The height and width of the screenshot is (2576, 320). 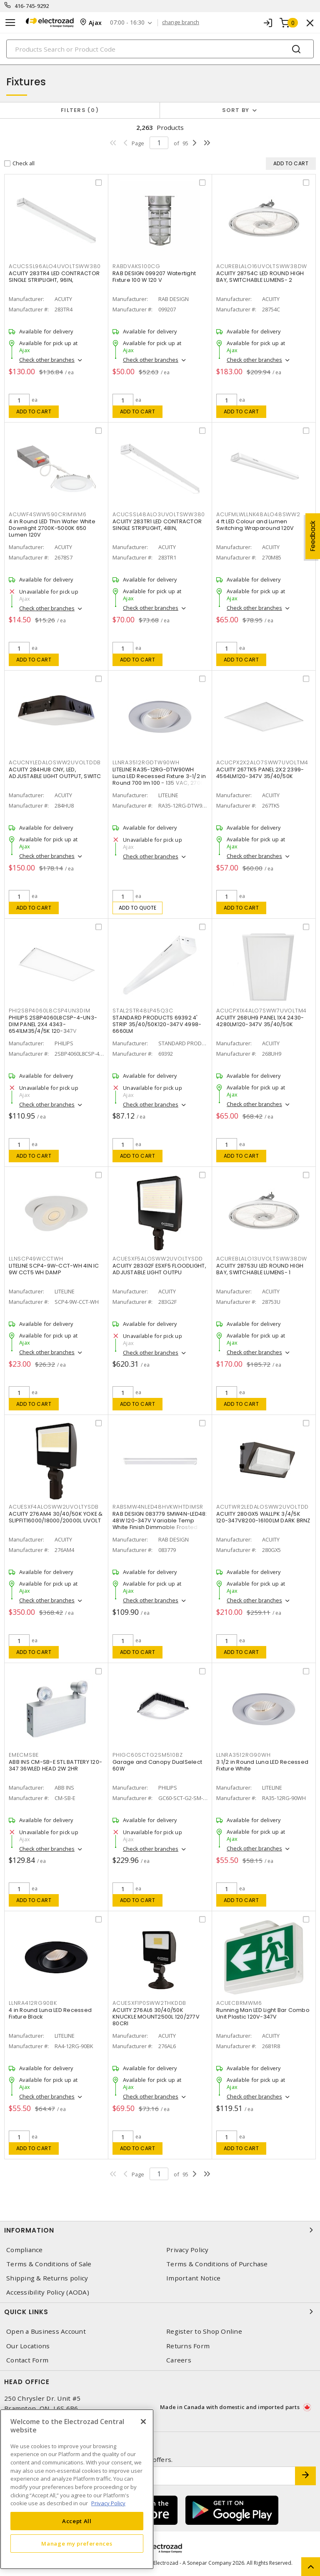 What do you see at coordinates (260, 1021) in the screenshot?
I see `ACUITY 268UH9 PANEL 1X4 2430-4280LM120-347V 35/40/50K` at bounding box center [260, 1021].